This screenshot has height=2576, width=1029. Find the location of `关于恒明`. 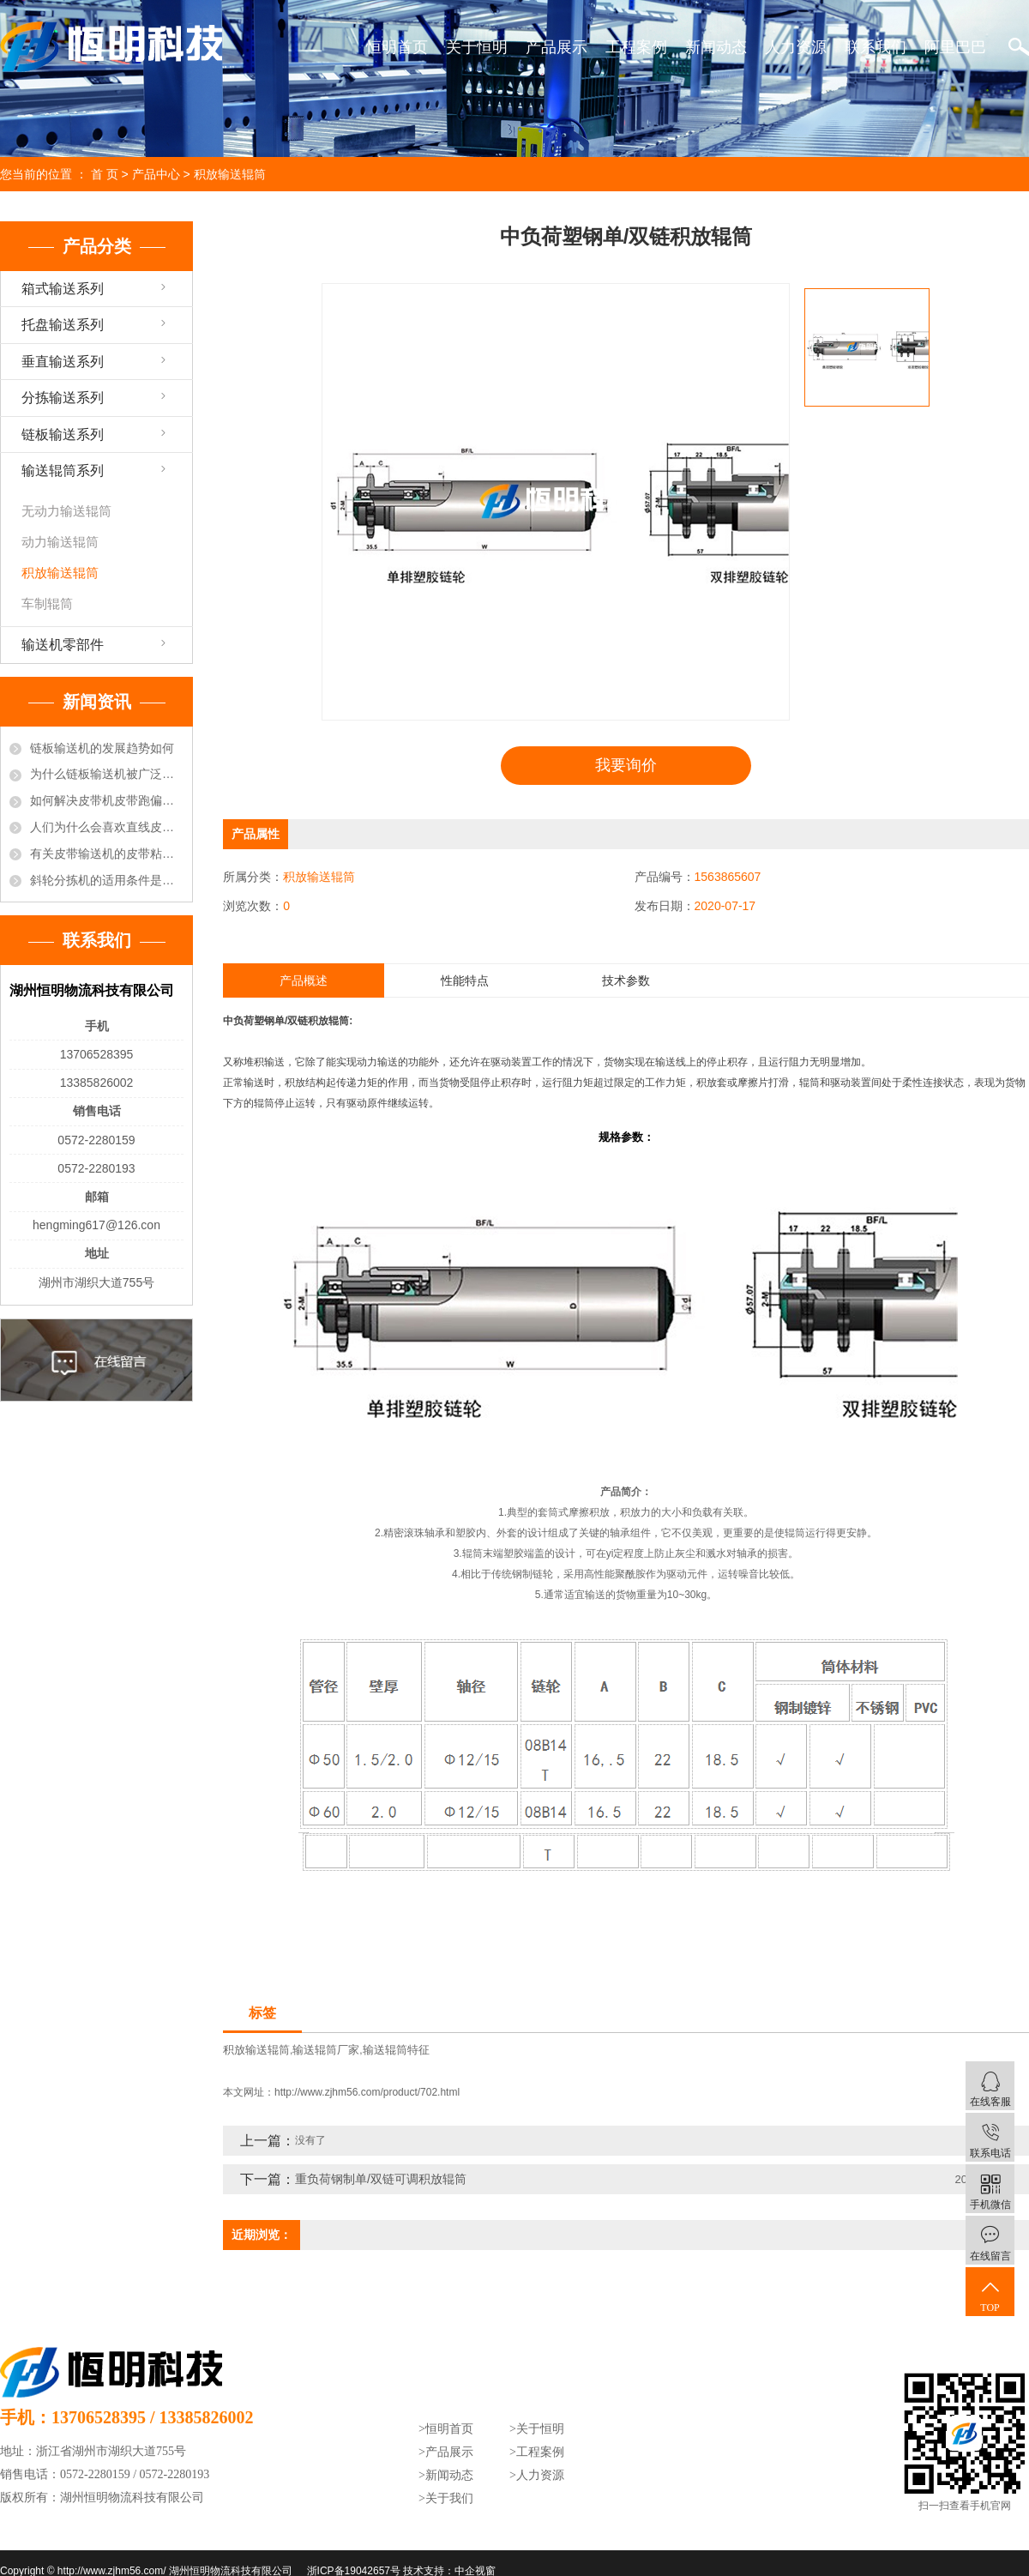

关于恒明 is located at coordinates (477, 47).